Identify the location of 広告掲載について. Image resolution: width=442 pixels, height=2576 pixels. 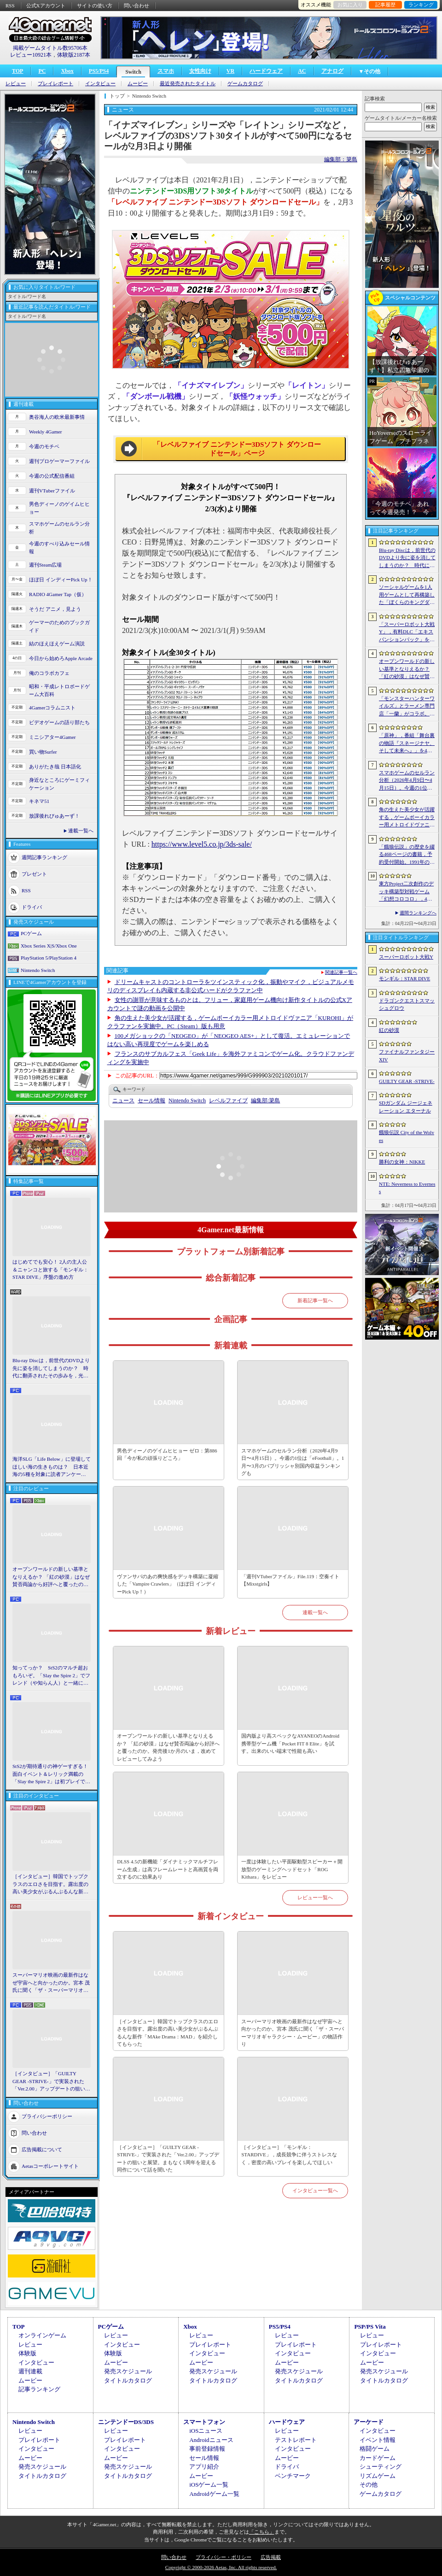
(42, 2149).